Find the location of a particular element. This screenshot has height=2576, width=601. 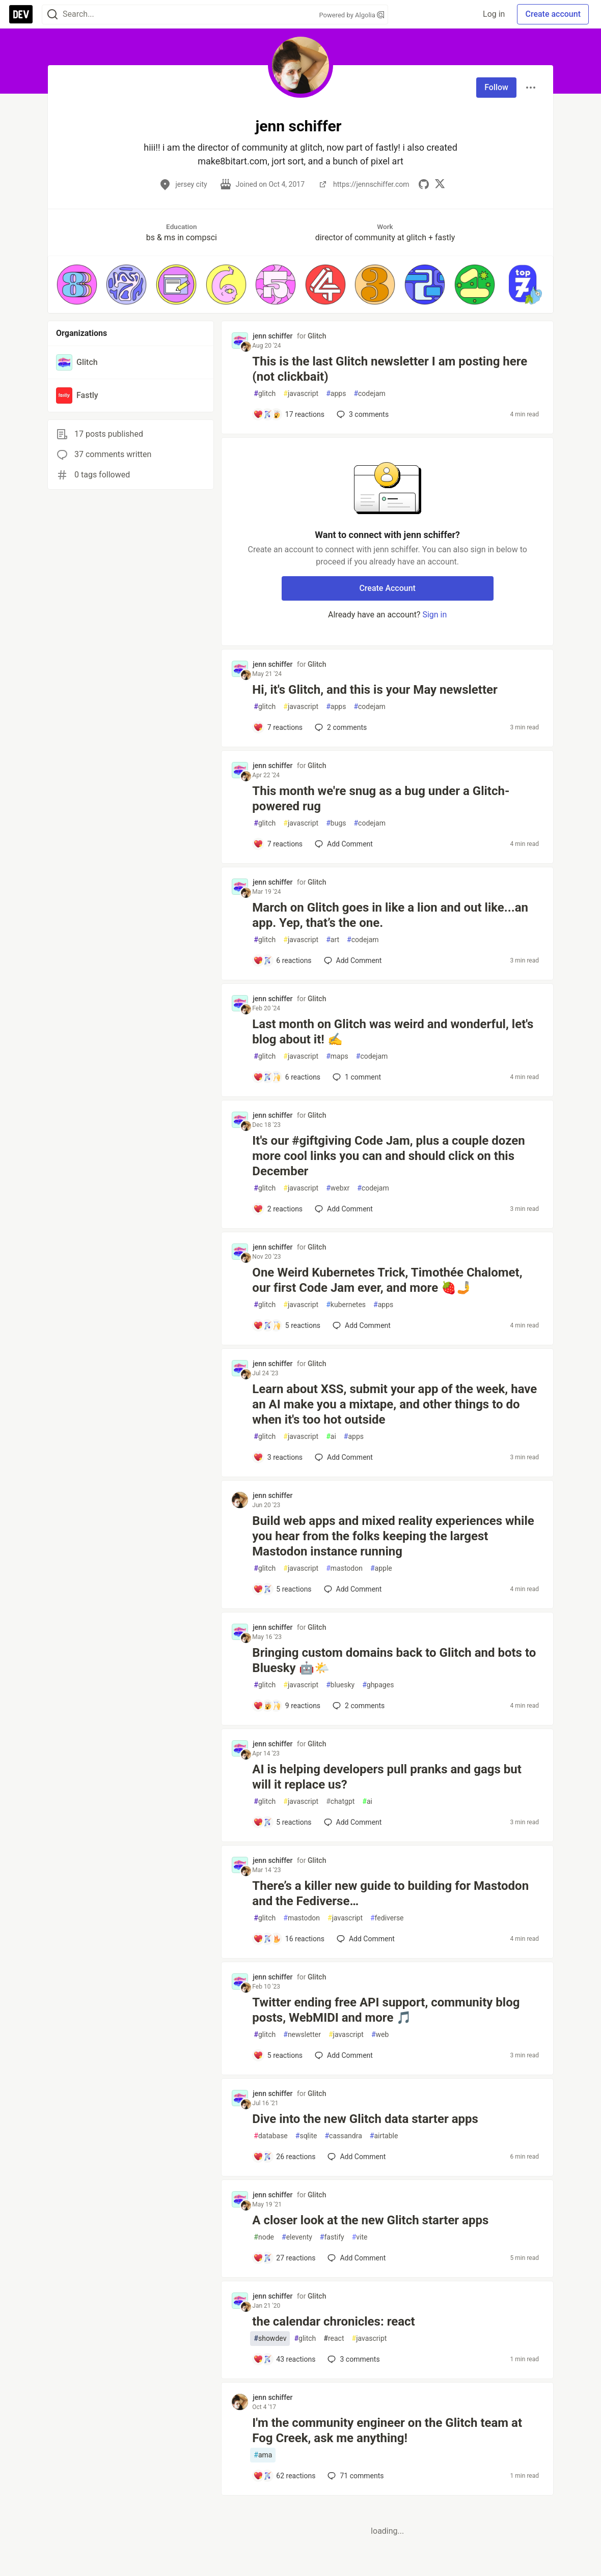

[Add a comment to post - A closer look at the new Glitch starter apps] is located at coordinates (284, 2258).